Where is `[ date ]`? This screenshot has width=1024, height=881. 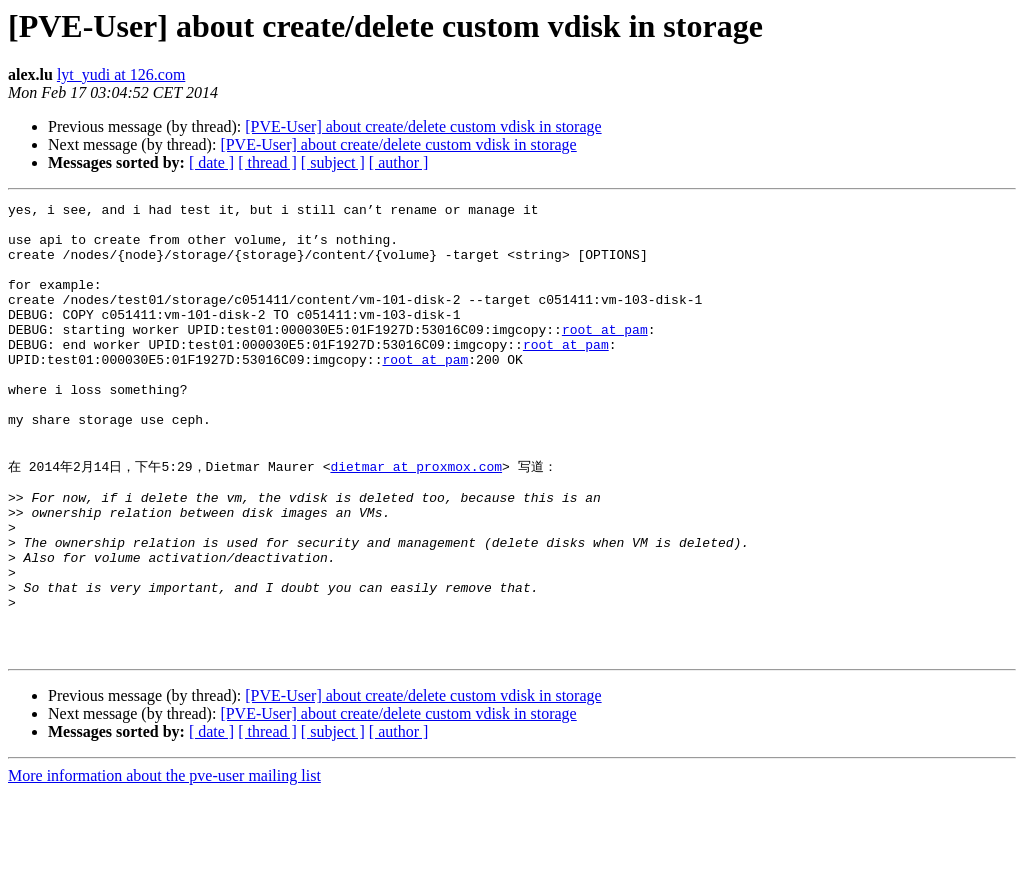 [ date ] is located at coordinates (211, 162).